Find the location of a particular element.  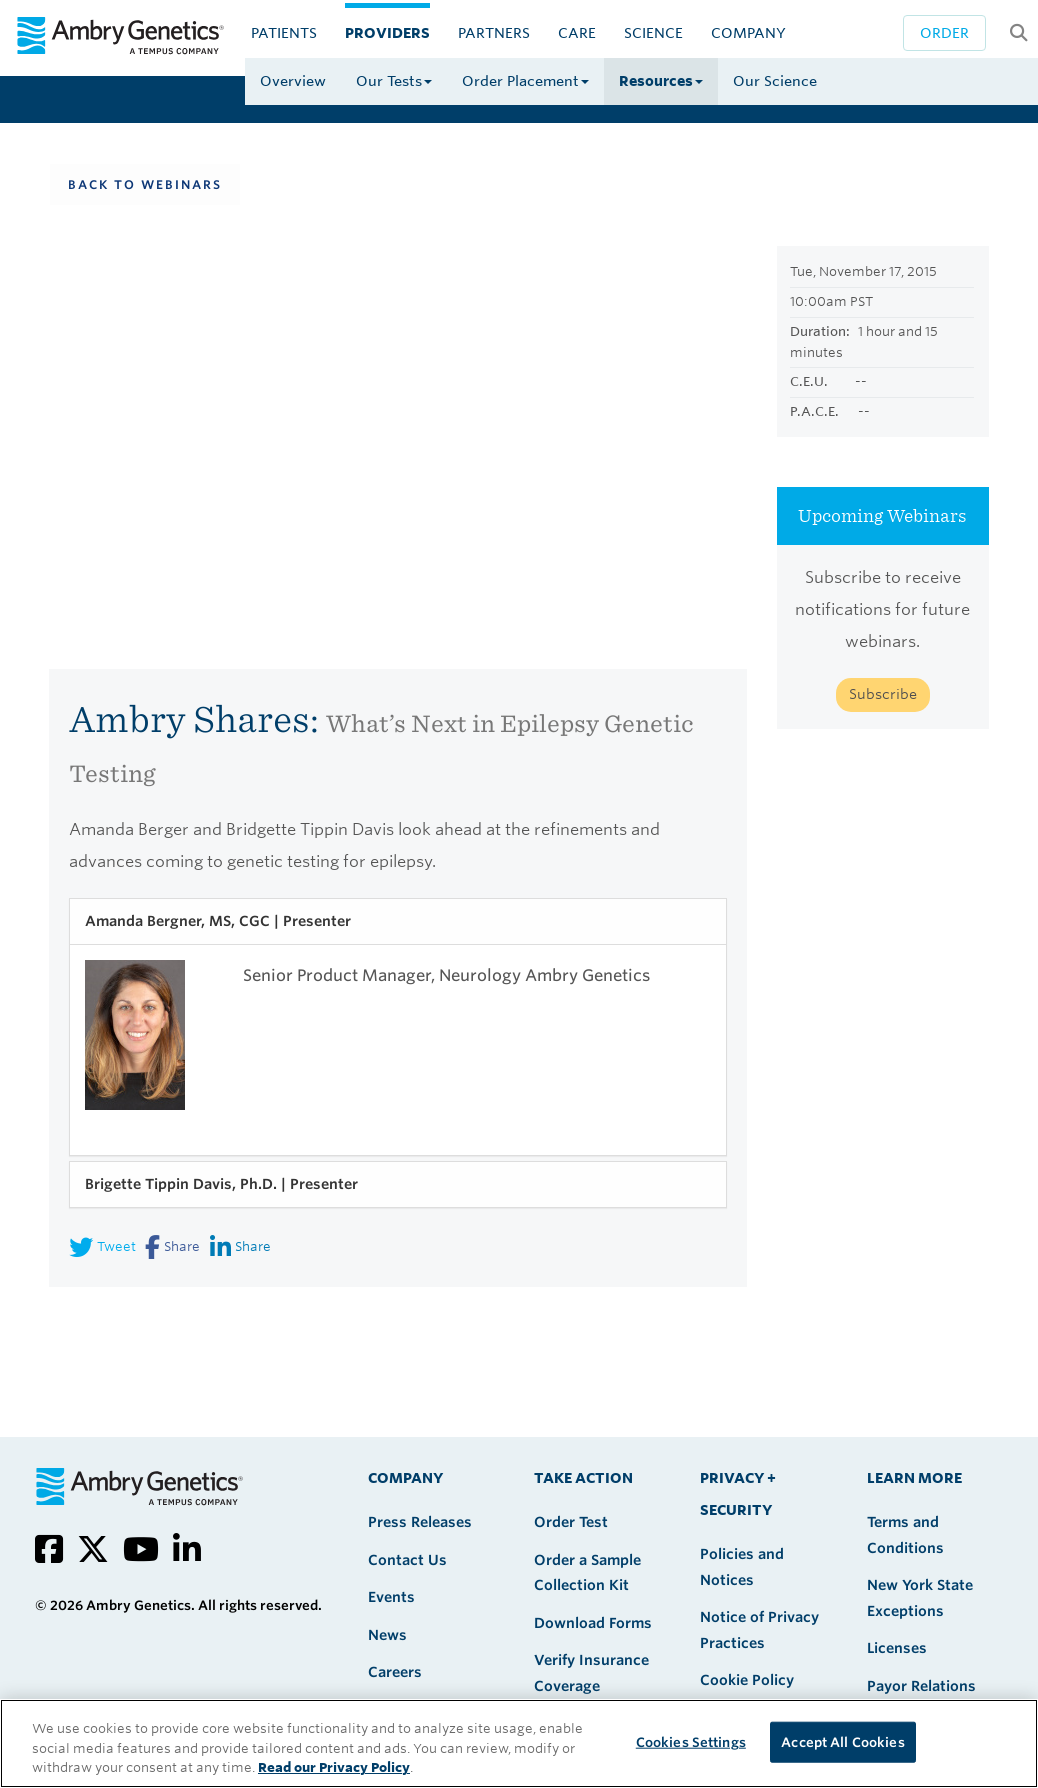

Events is located at coordinates (391, 1597).